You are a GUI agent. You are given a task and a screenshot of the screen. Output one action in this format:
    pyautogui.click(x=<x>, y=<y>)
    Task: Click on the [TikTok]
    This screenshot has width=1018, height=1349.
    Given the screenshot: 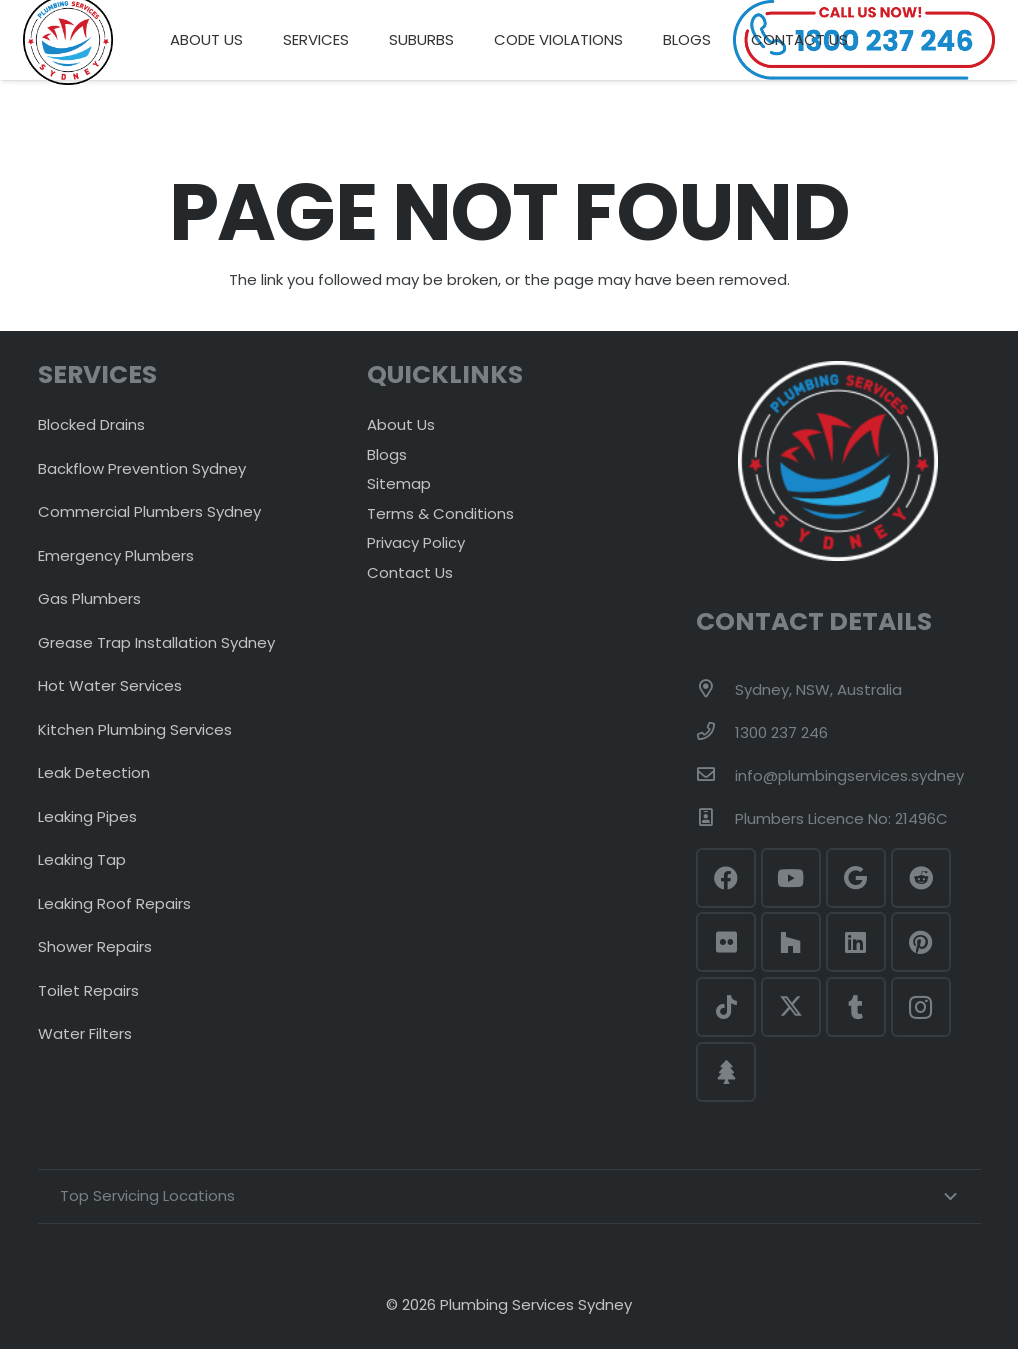 What is the action you would take?
    pyautogui.click(x=726, y=1007)
    